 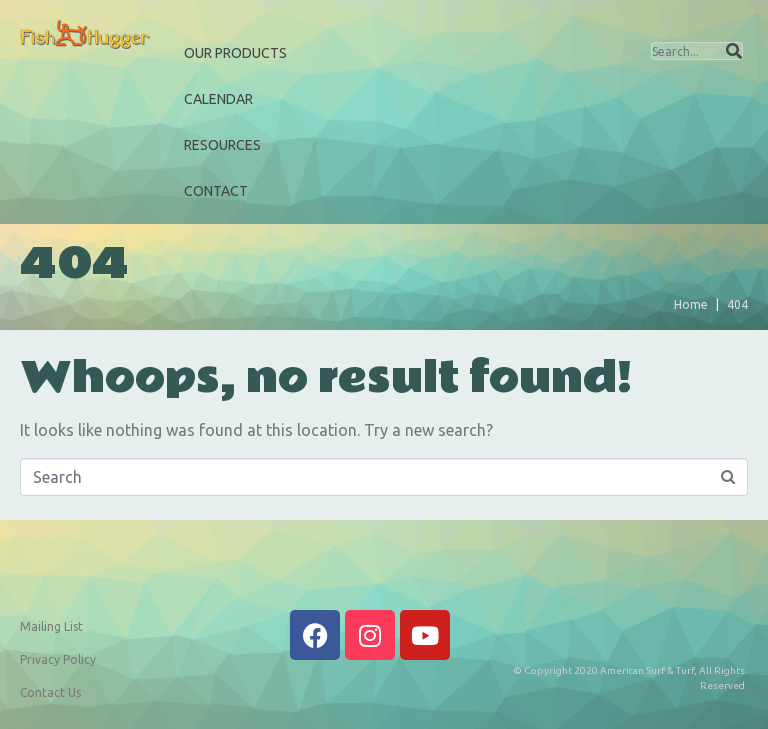 I want to click on Mailing List, so click(x=51, y=626).